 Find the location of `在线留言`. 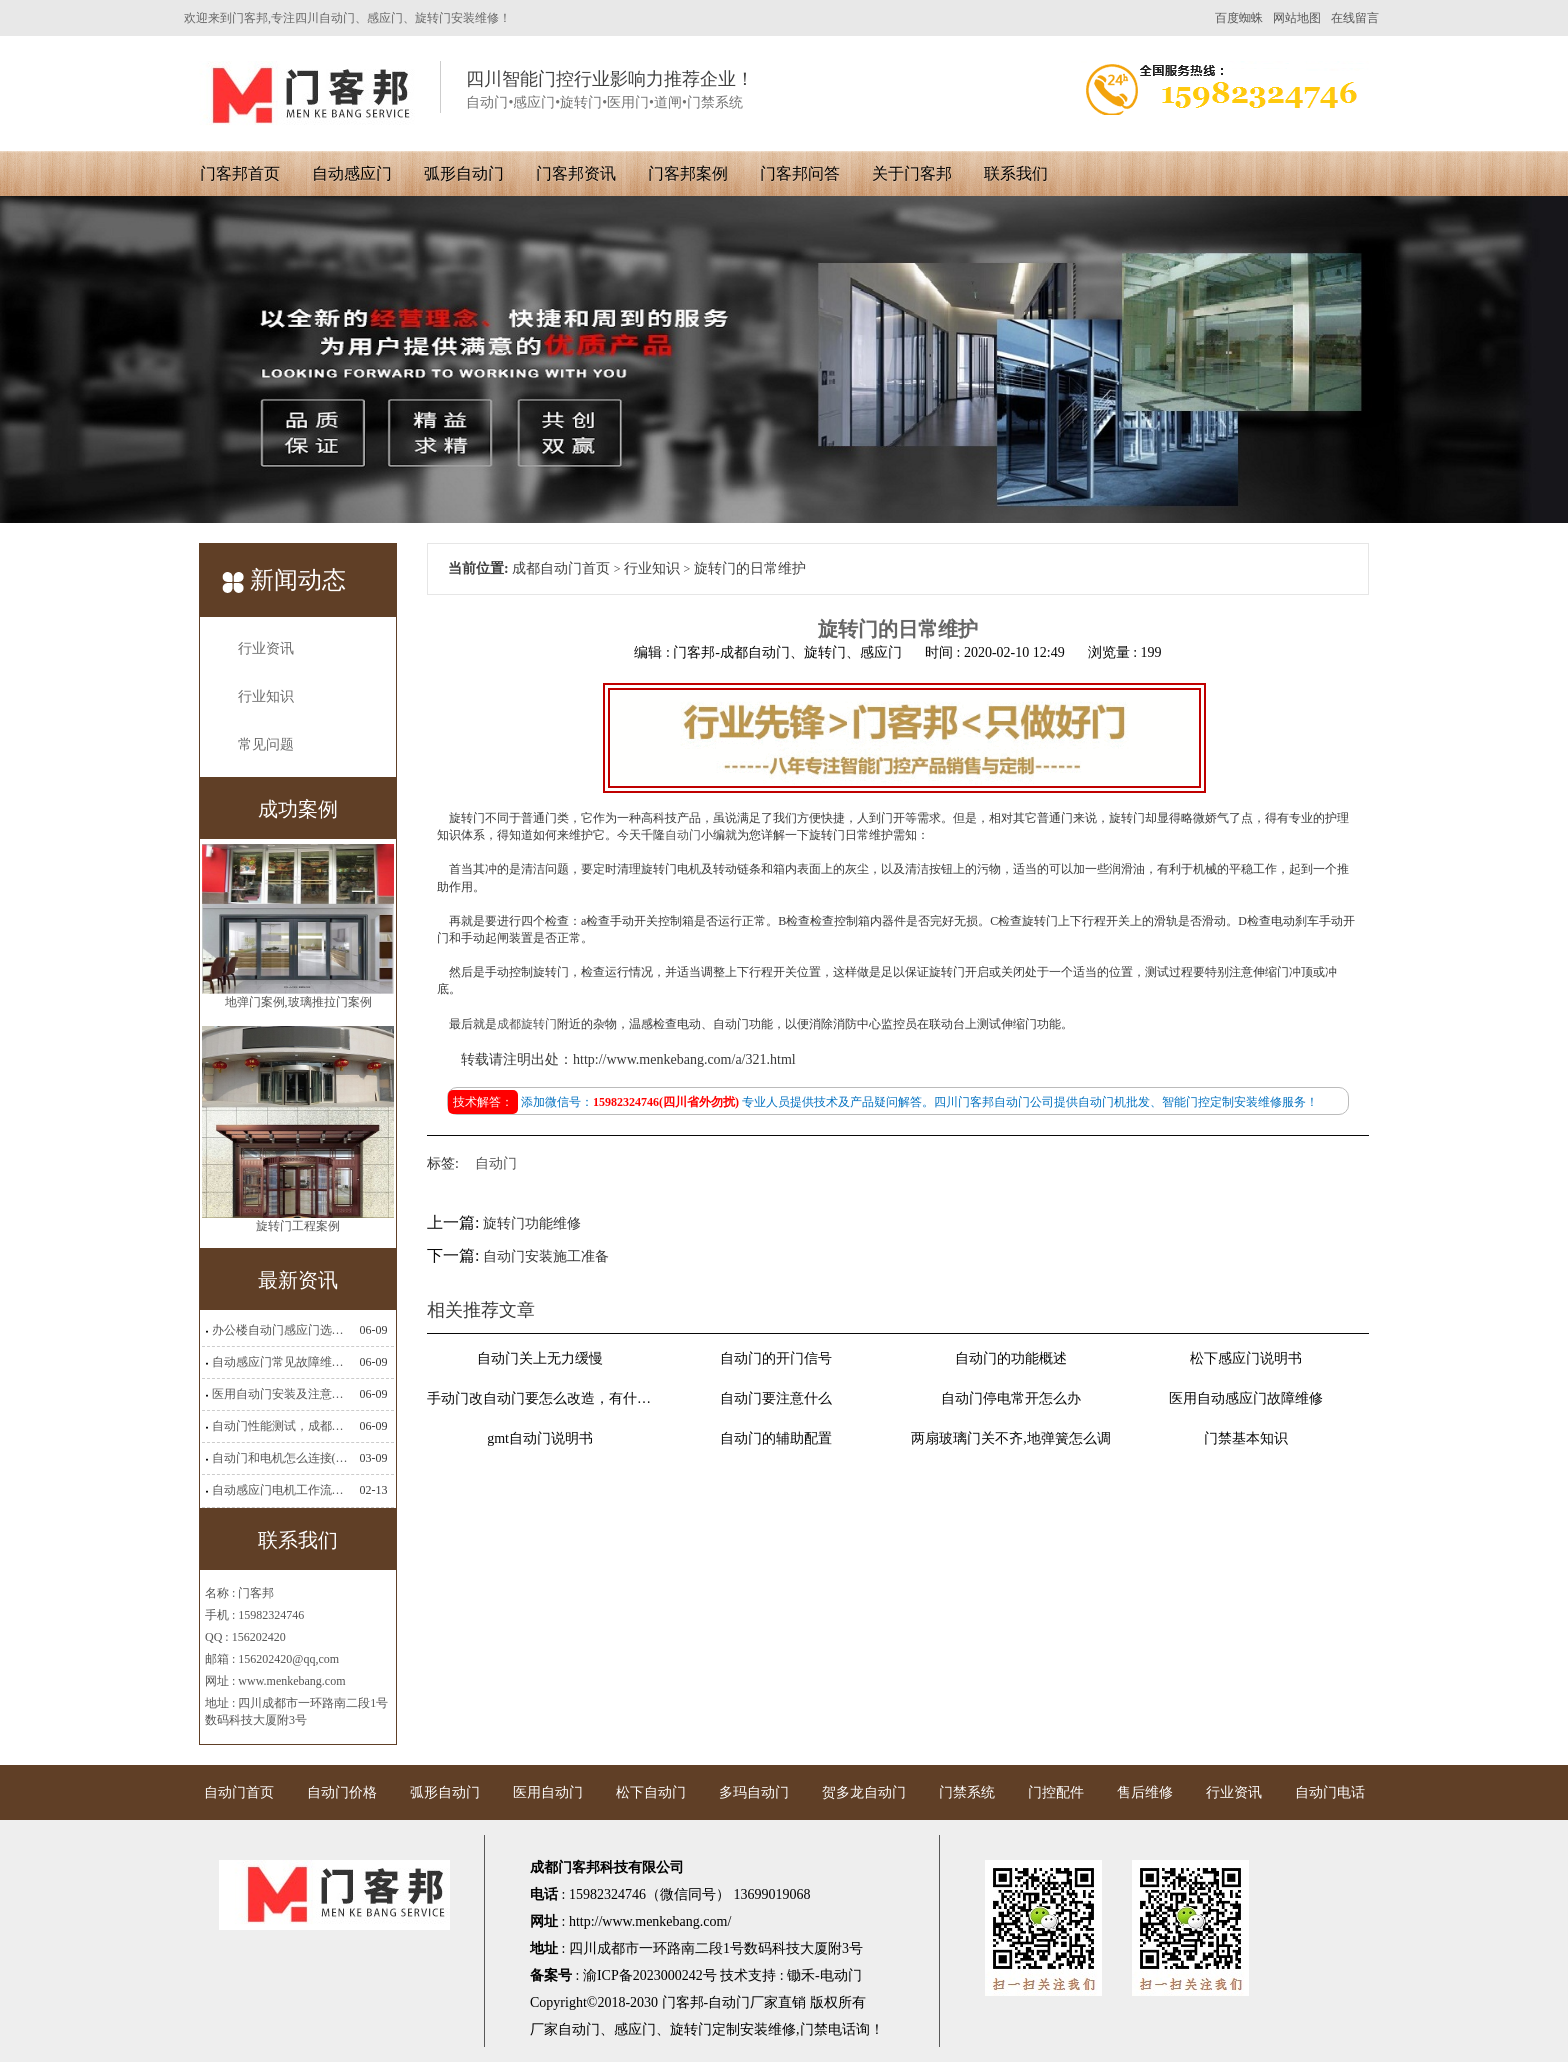

在线留言 is located at coordinates (1355, 18).